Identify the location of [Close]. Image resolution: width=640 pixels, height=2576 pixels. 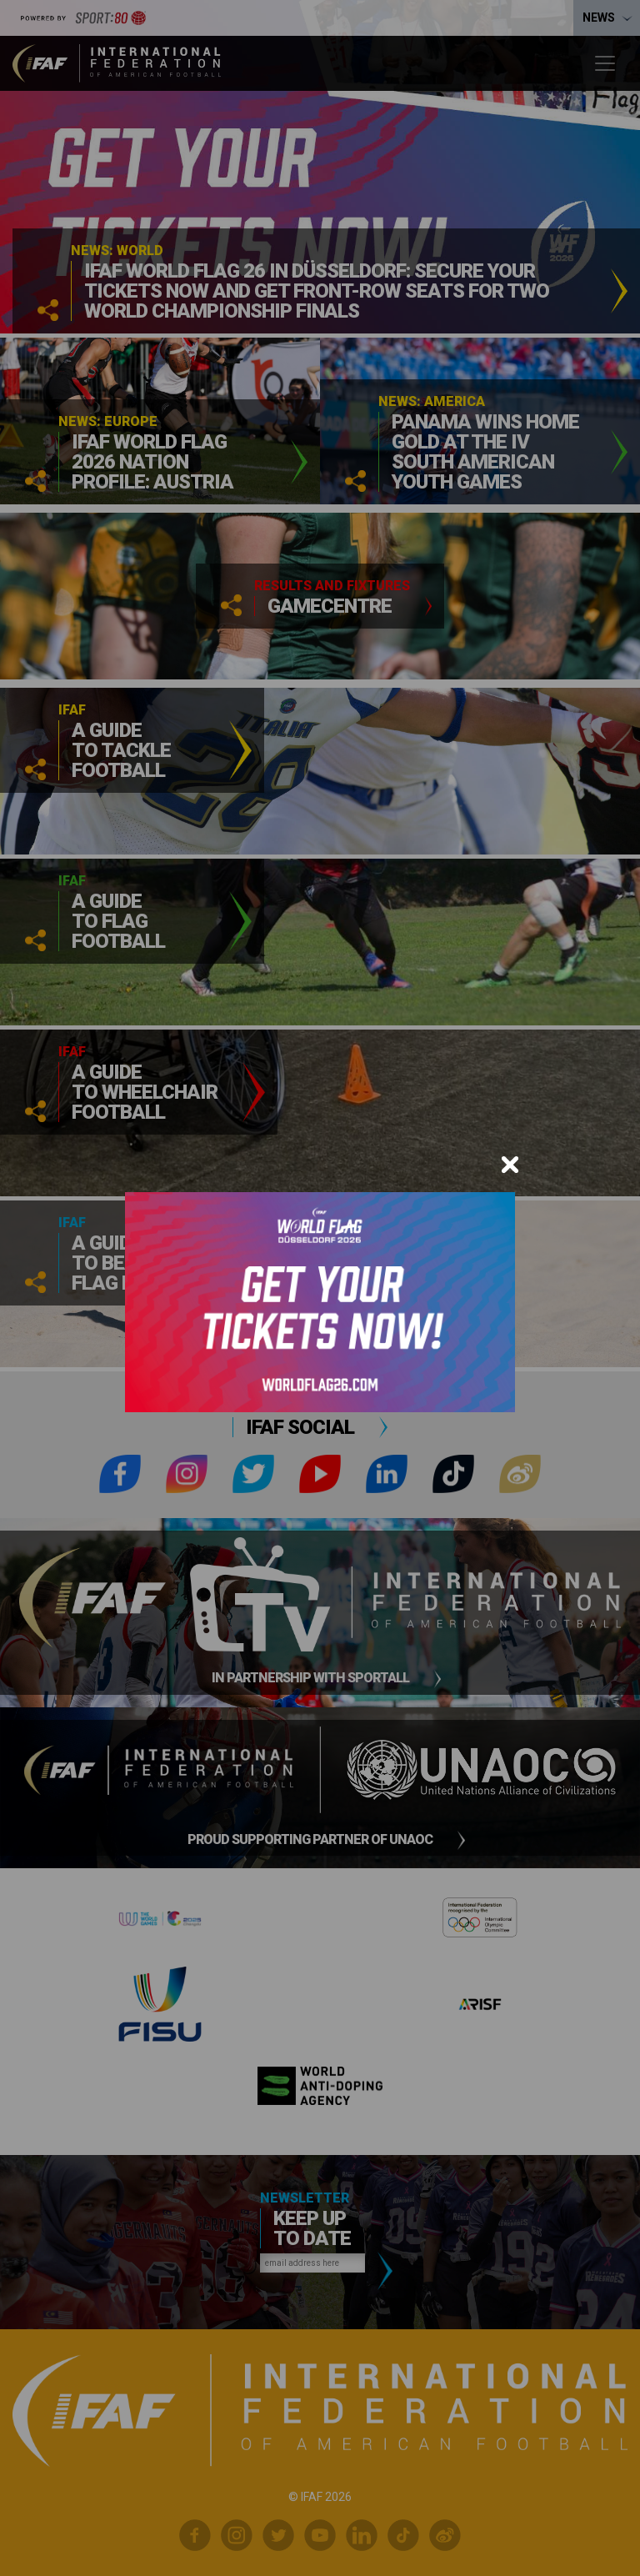
(510, 1164).